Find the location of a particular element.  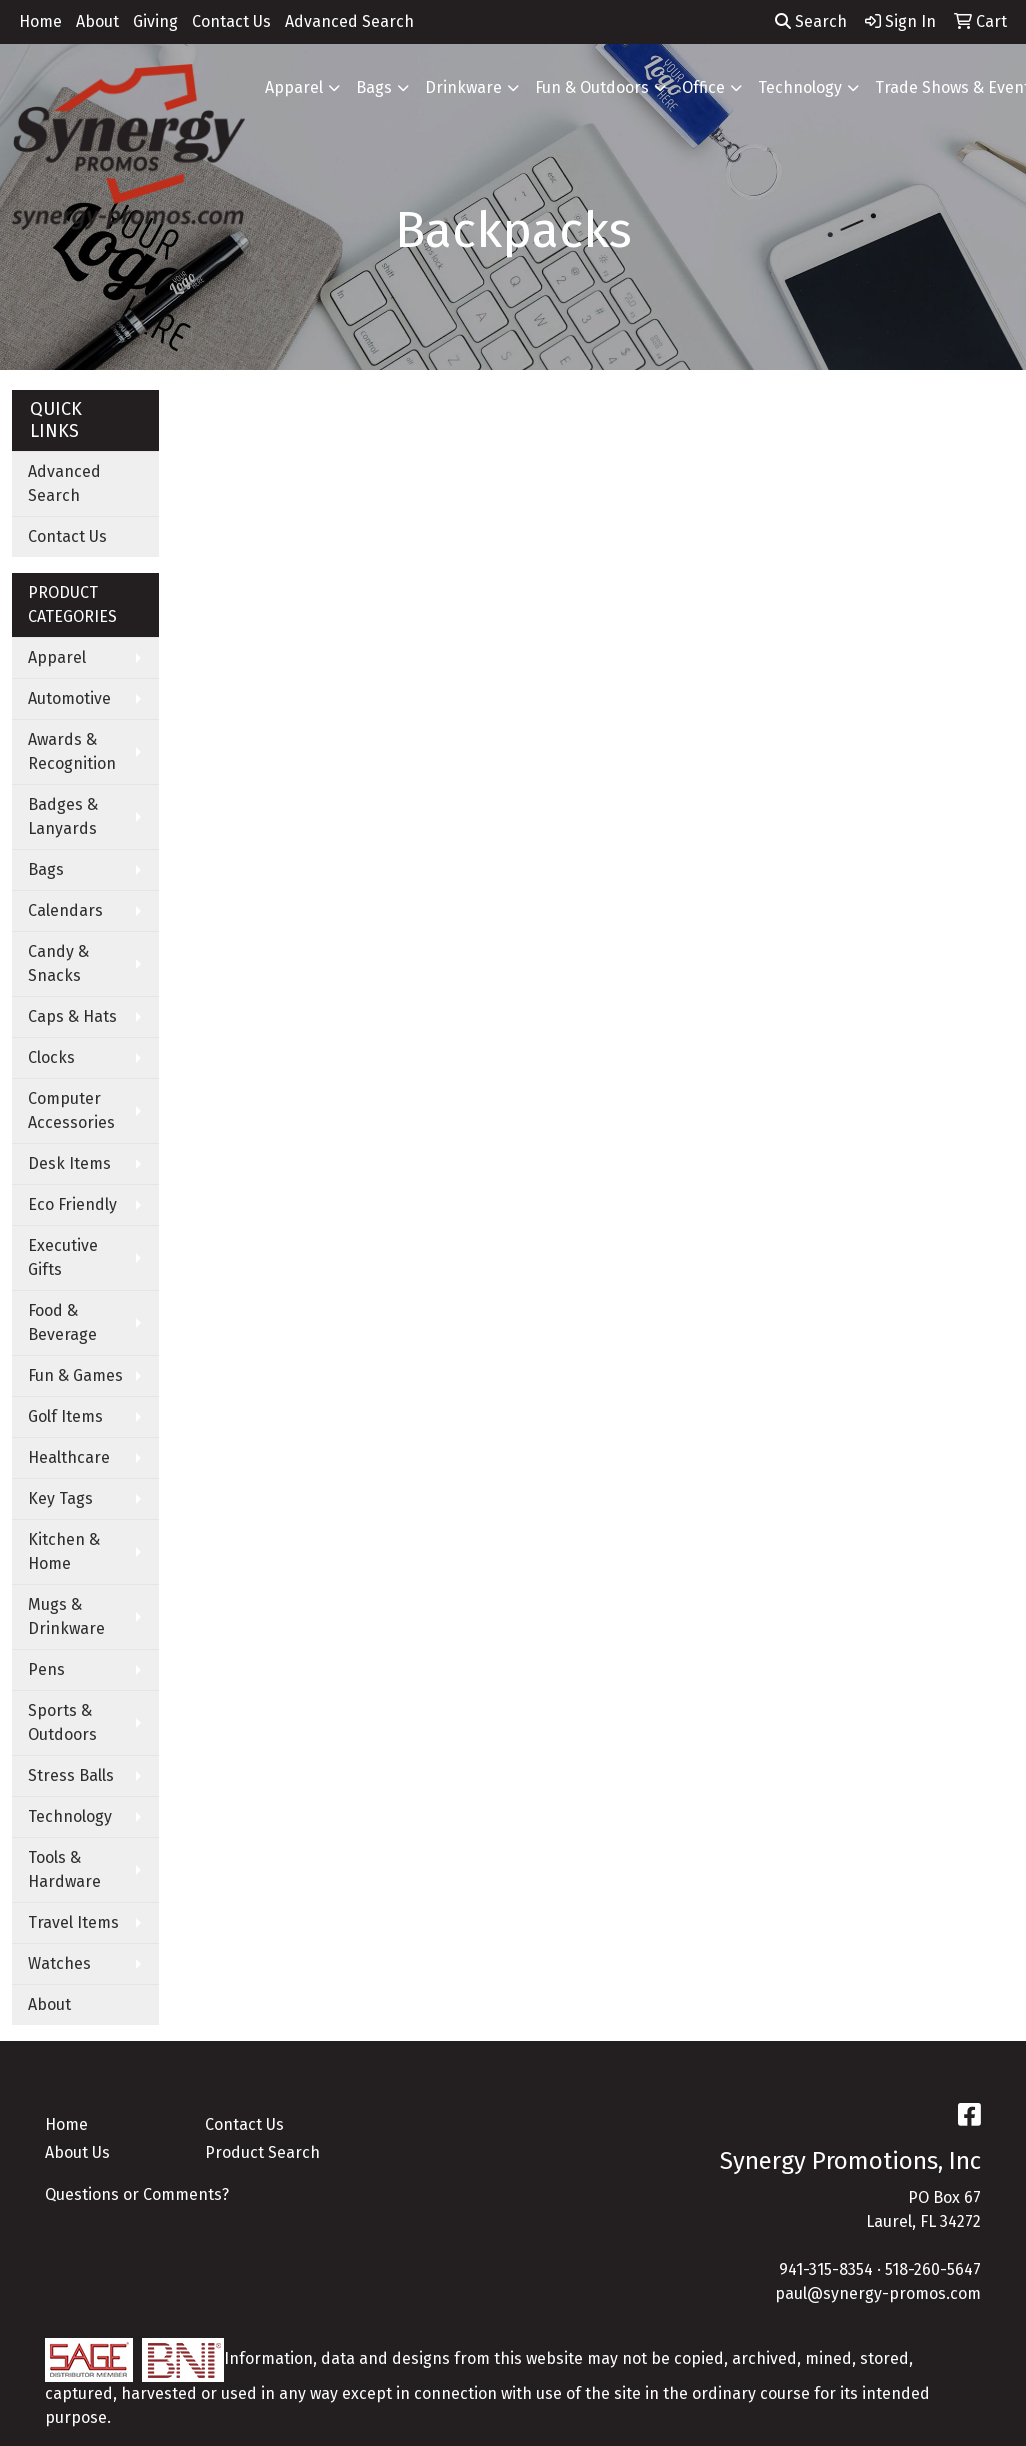

Stress Balls is located at coordinates (71, 1775).